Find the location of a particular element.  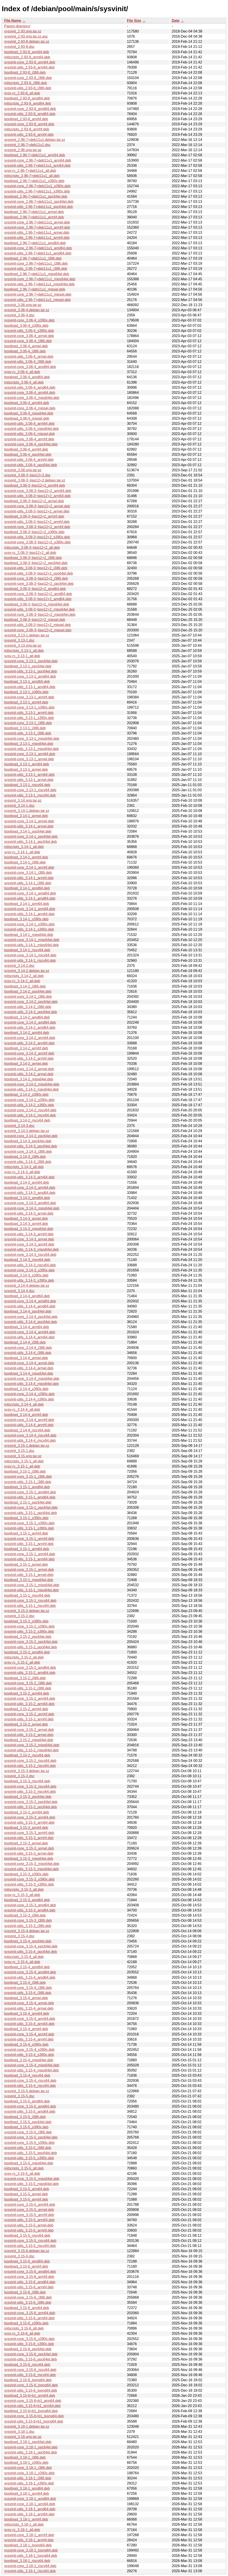

sysvinit_3.14-1.debian.tar.xz is located at coordinates (26, 811).